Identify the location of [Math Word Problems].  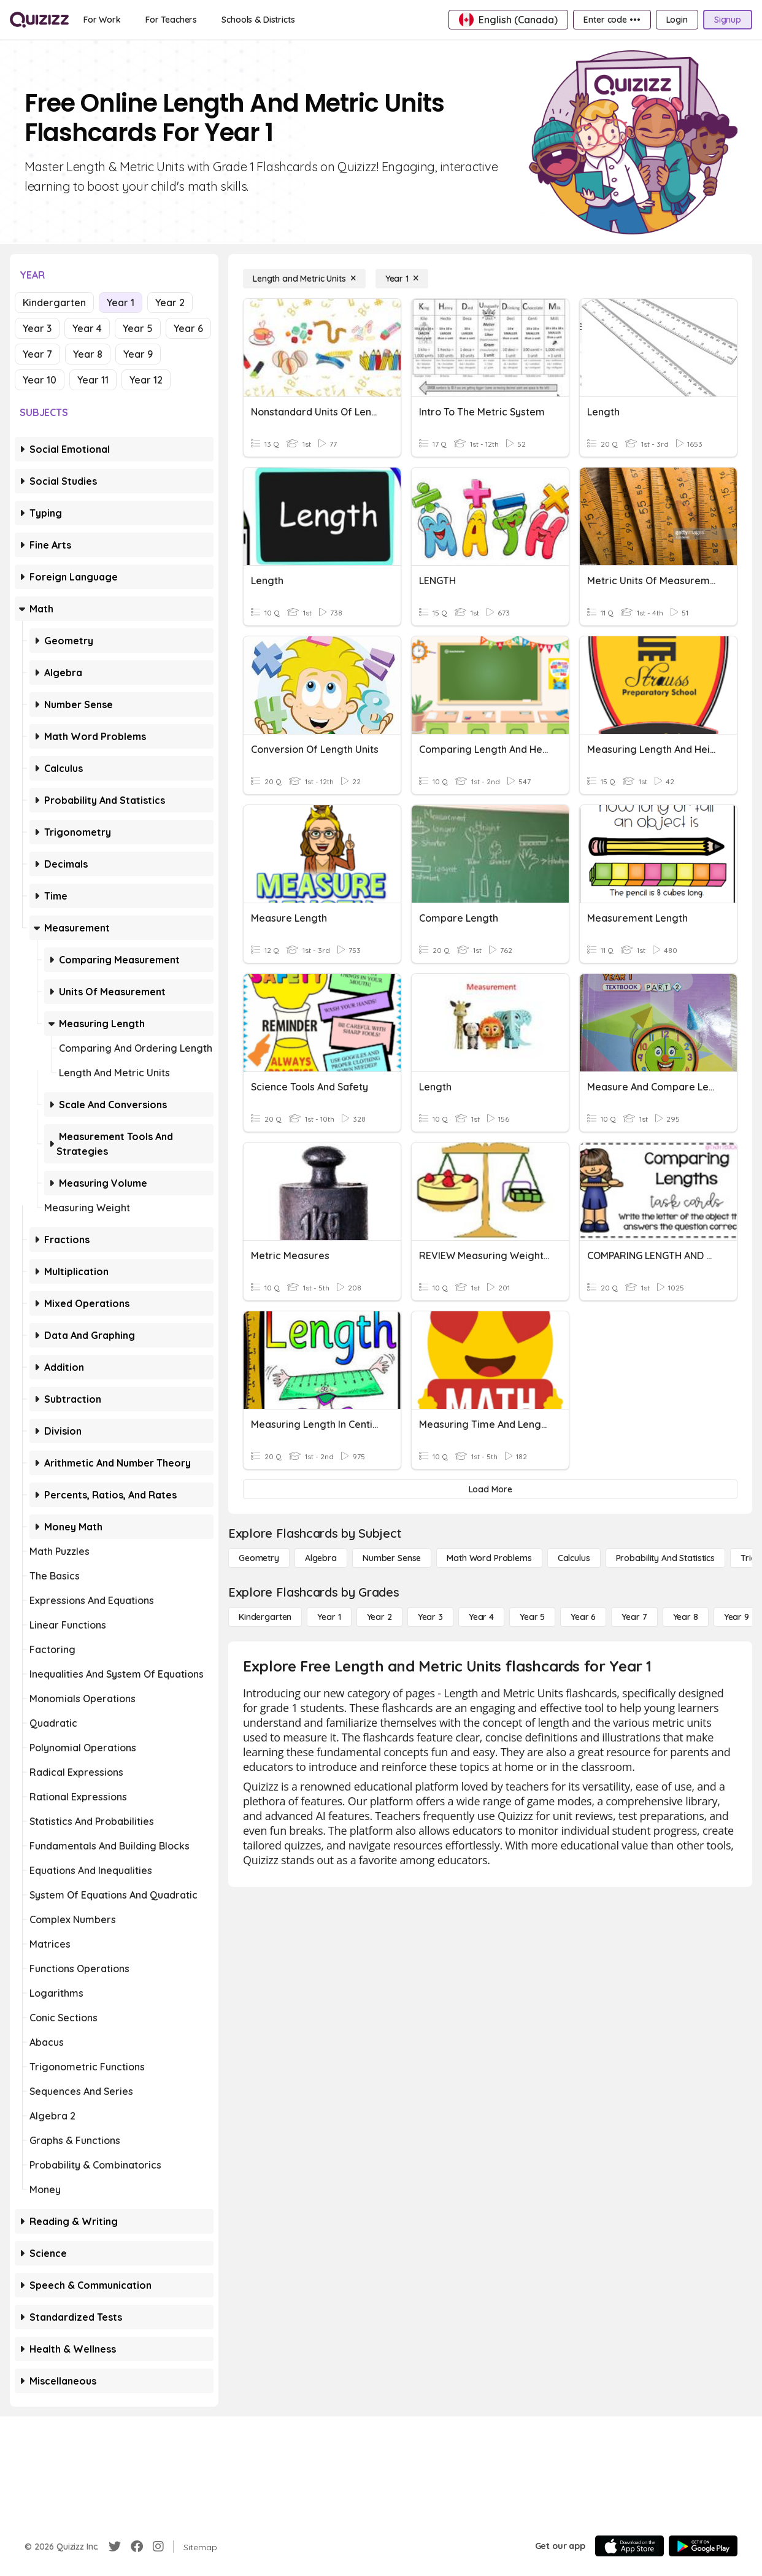
(489, 1558).